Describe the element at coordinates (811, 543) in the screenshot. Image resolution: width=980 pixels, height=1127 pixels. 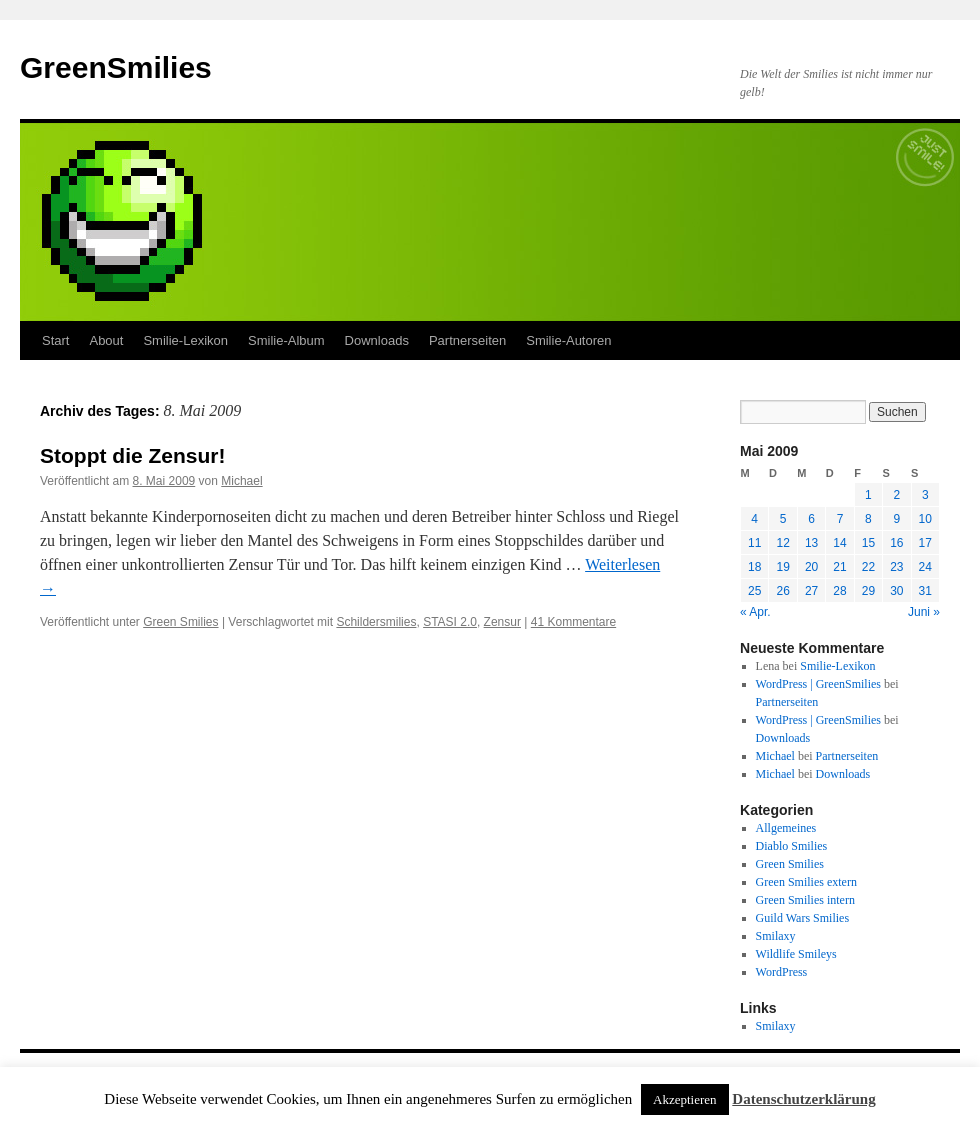
I see `13 [Beiträge veröffentlicht am 13. May 2009]` at that location.